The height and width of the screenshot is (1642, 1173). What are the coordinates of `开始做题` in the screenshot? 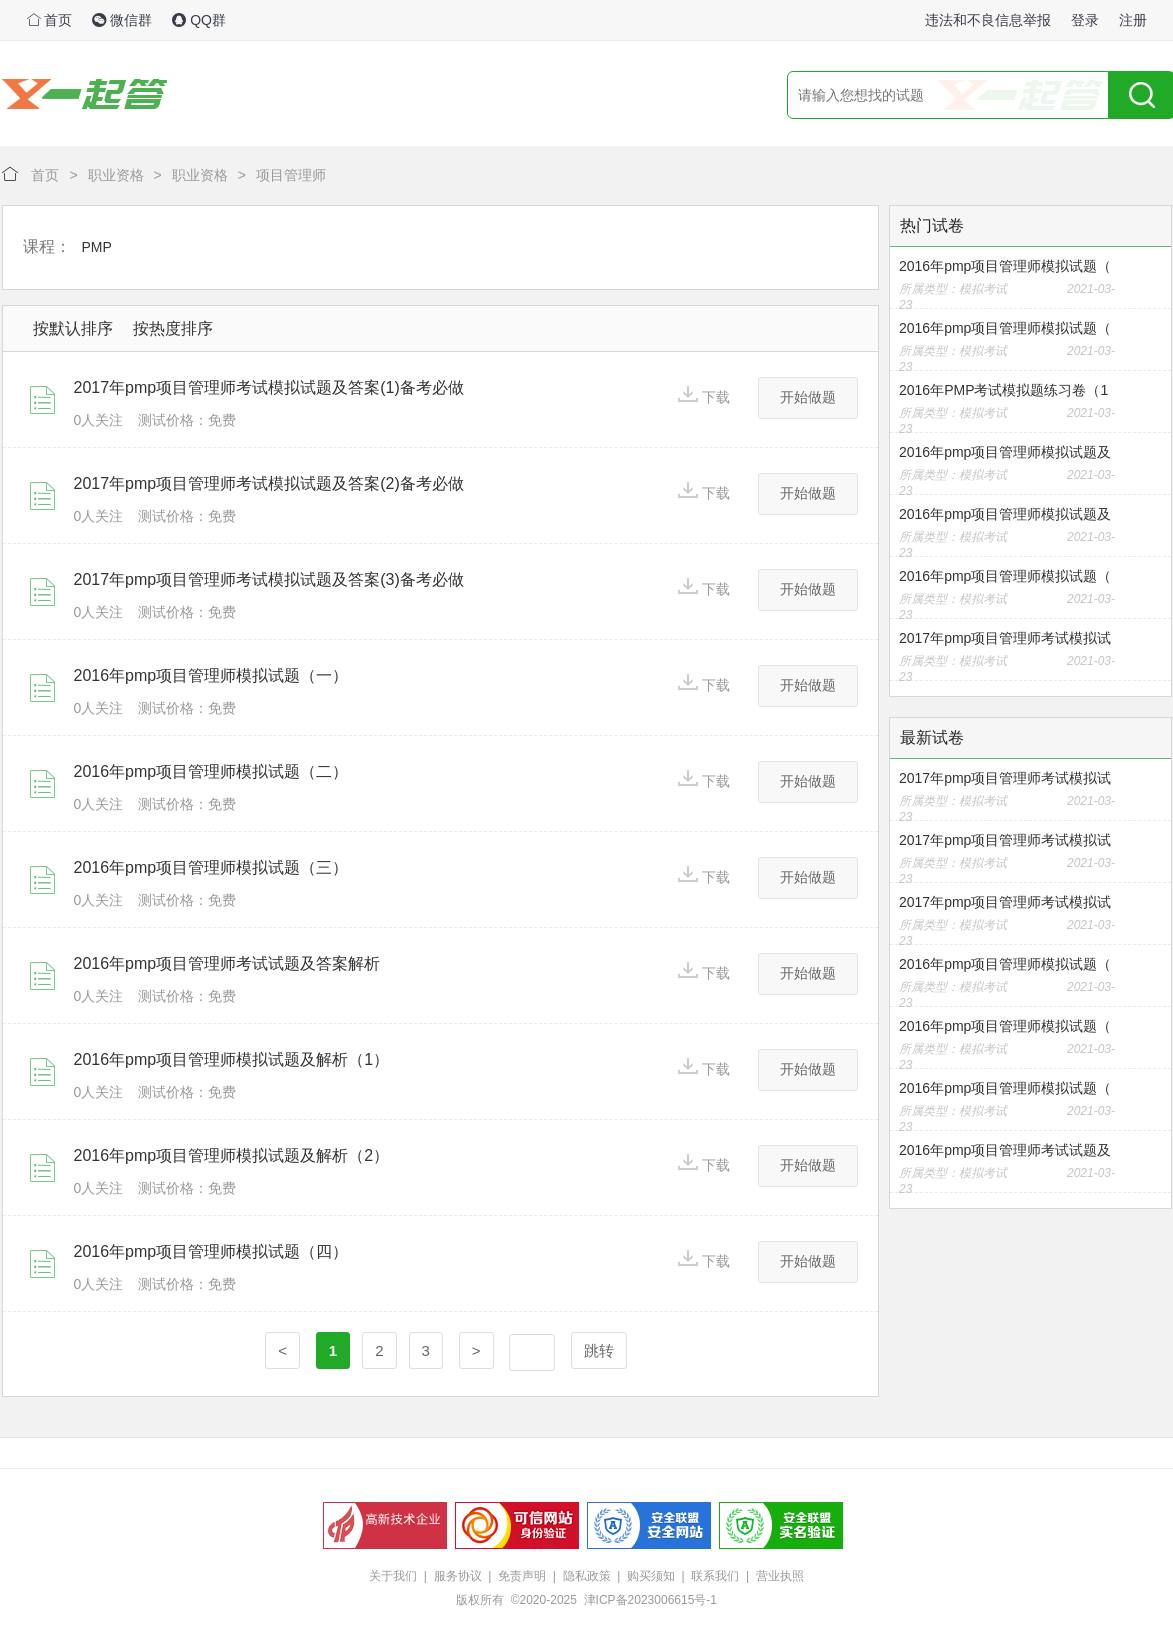 It's located at (808, 397).